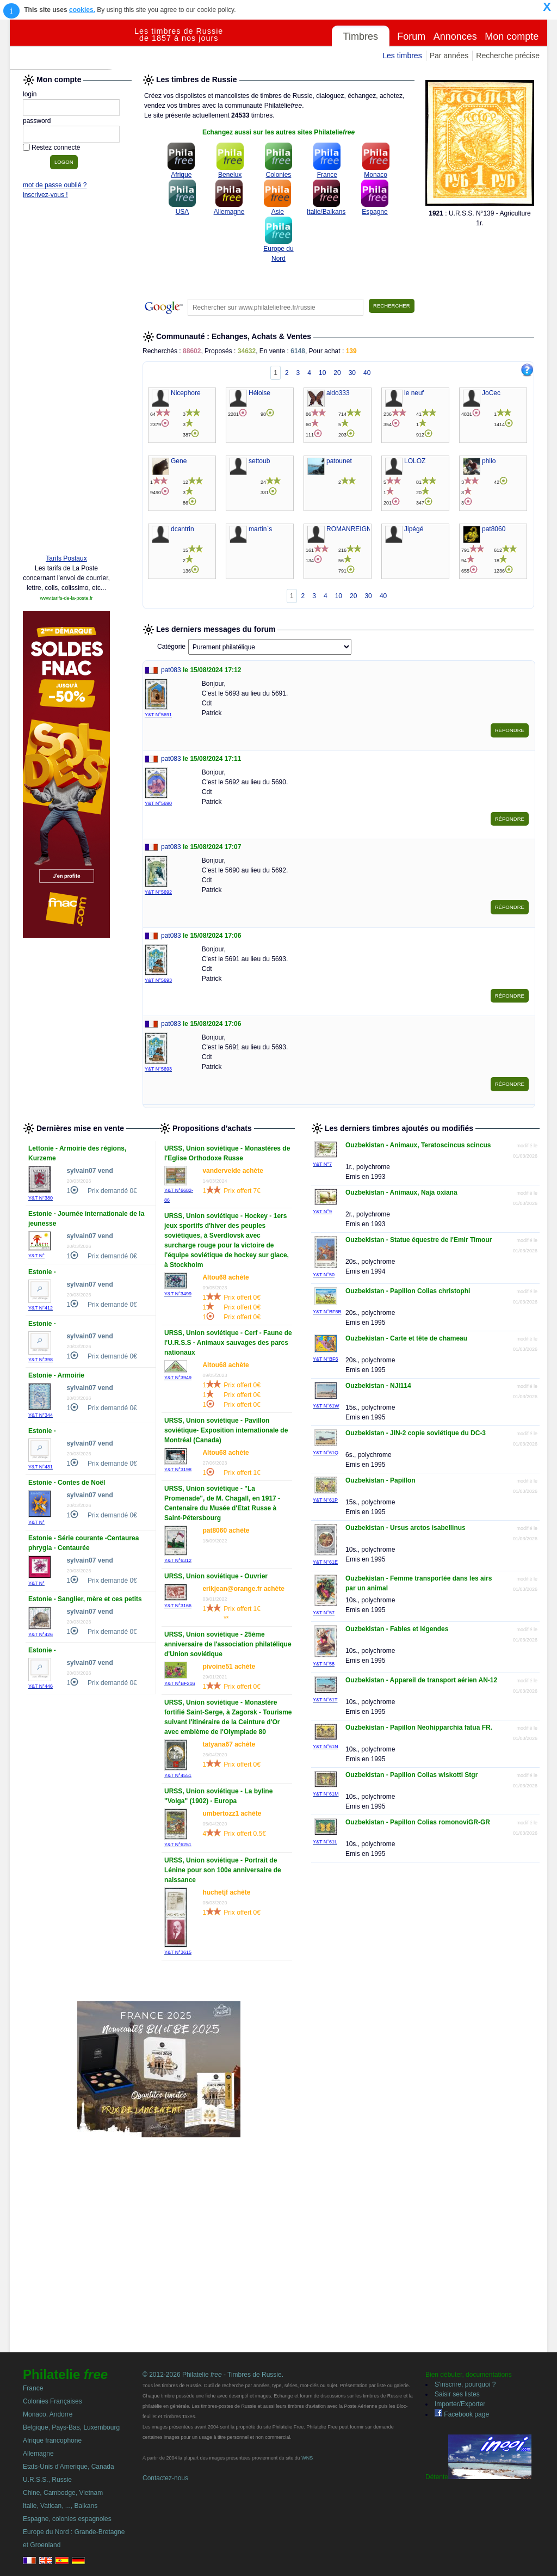 Image resolution: width=557 pixels, height=2576 pixels. I want to click on Chine, Cambodge, Vietnam, so click(63, 2493).